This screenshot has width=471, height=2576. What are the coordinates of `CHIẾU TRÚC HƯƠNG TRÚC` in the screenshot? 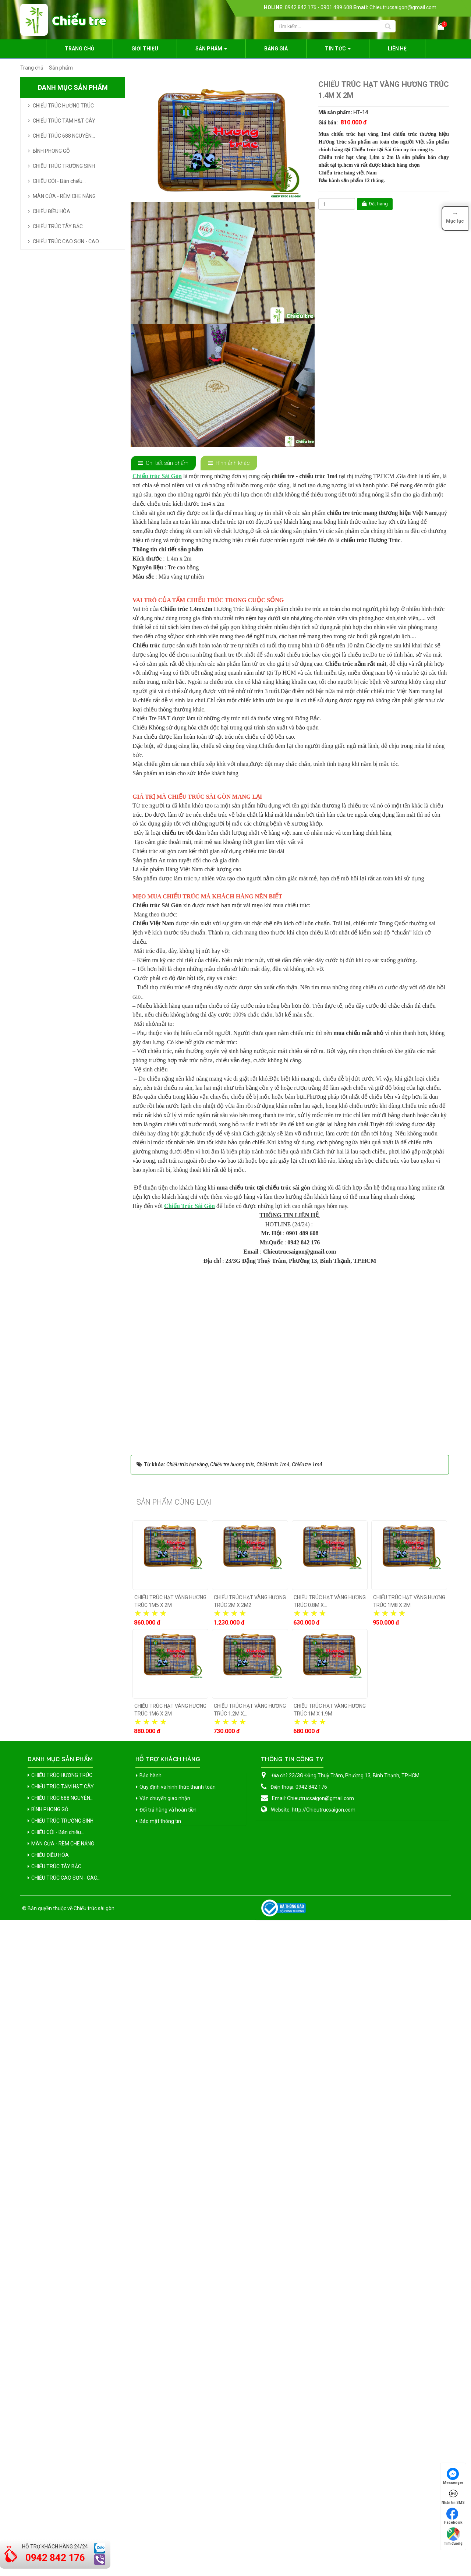 It's located at (63, 106).